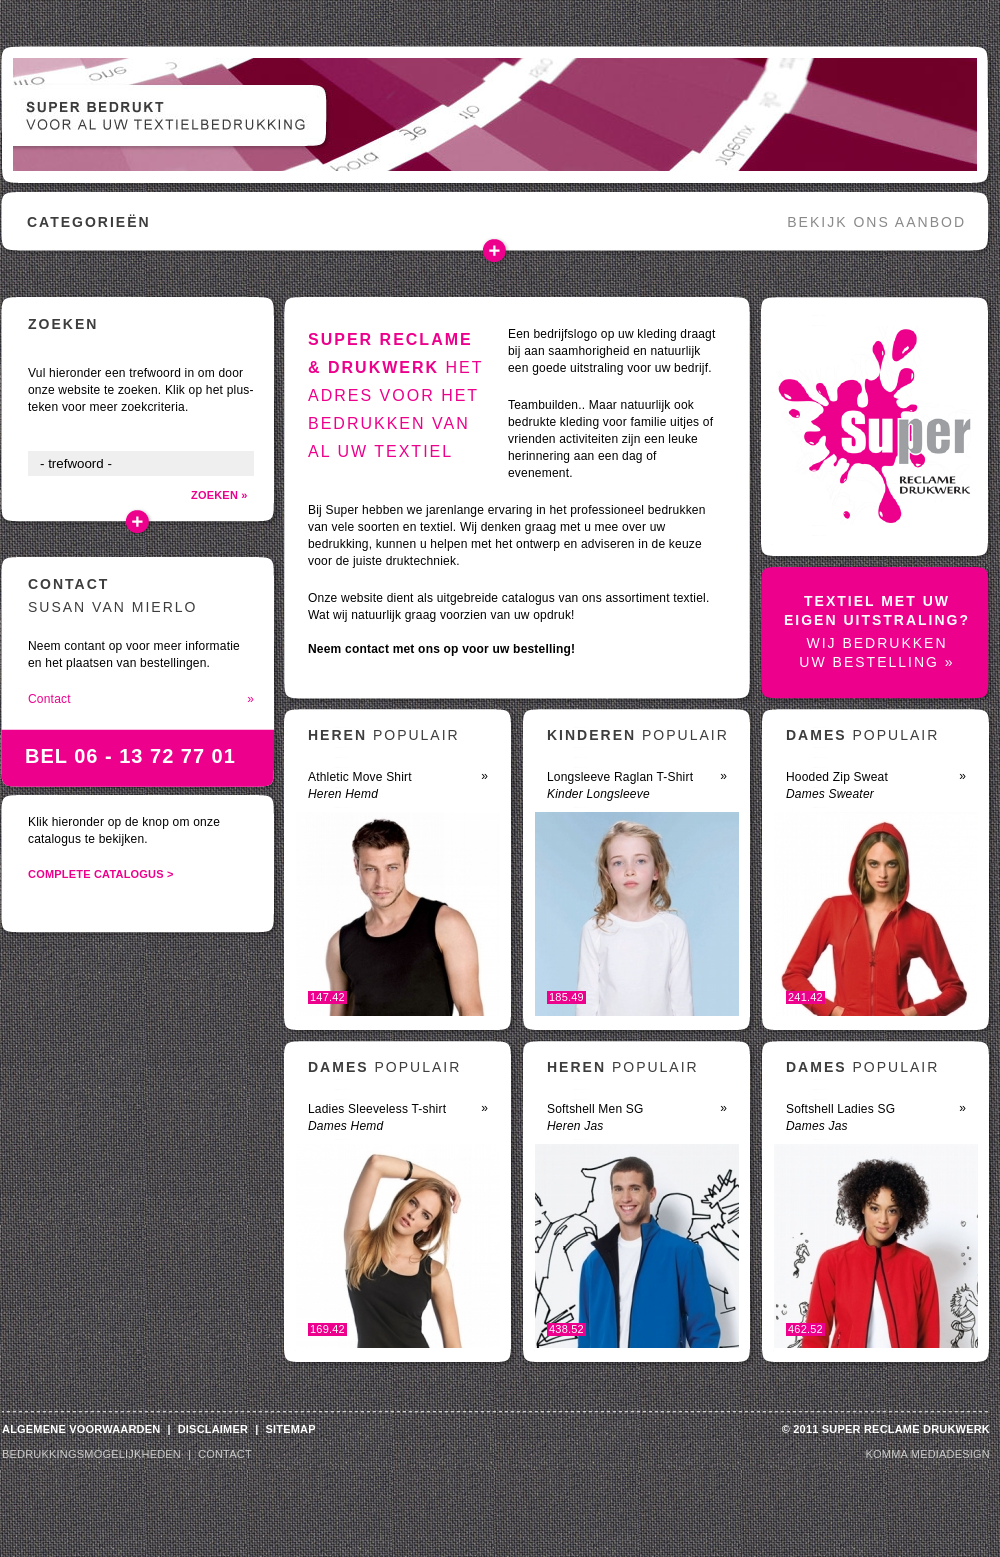  Describe the element at coordinates (101, 874) in the screenshot. I see `complete catalogus >` at that location.